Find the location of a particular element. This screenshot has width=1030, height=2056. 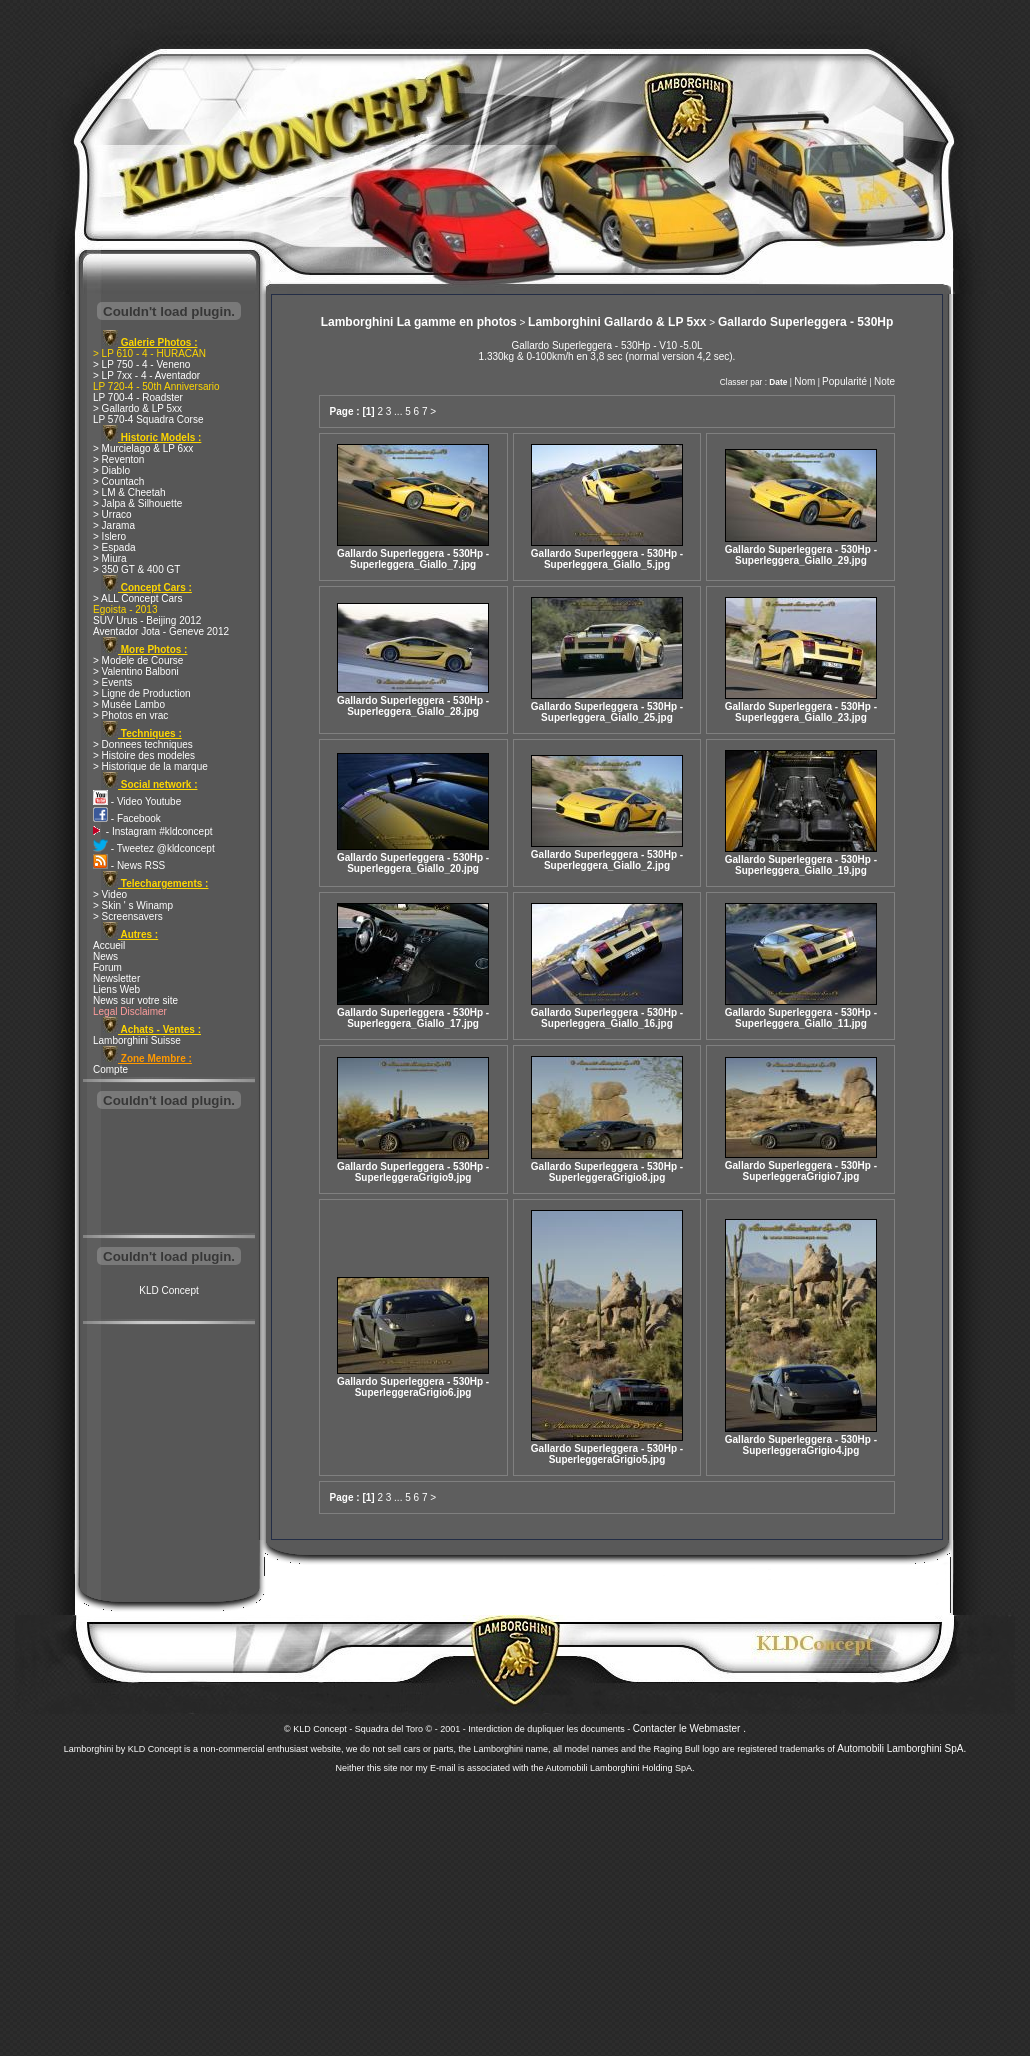

> Jalpa & Silhouette is located at coordinates (137, 503).